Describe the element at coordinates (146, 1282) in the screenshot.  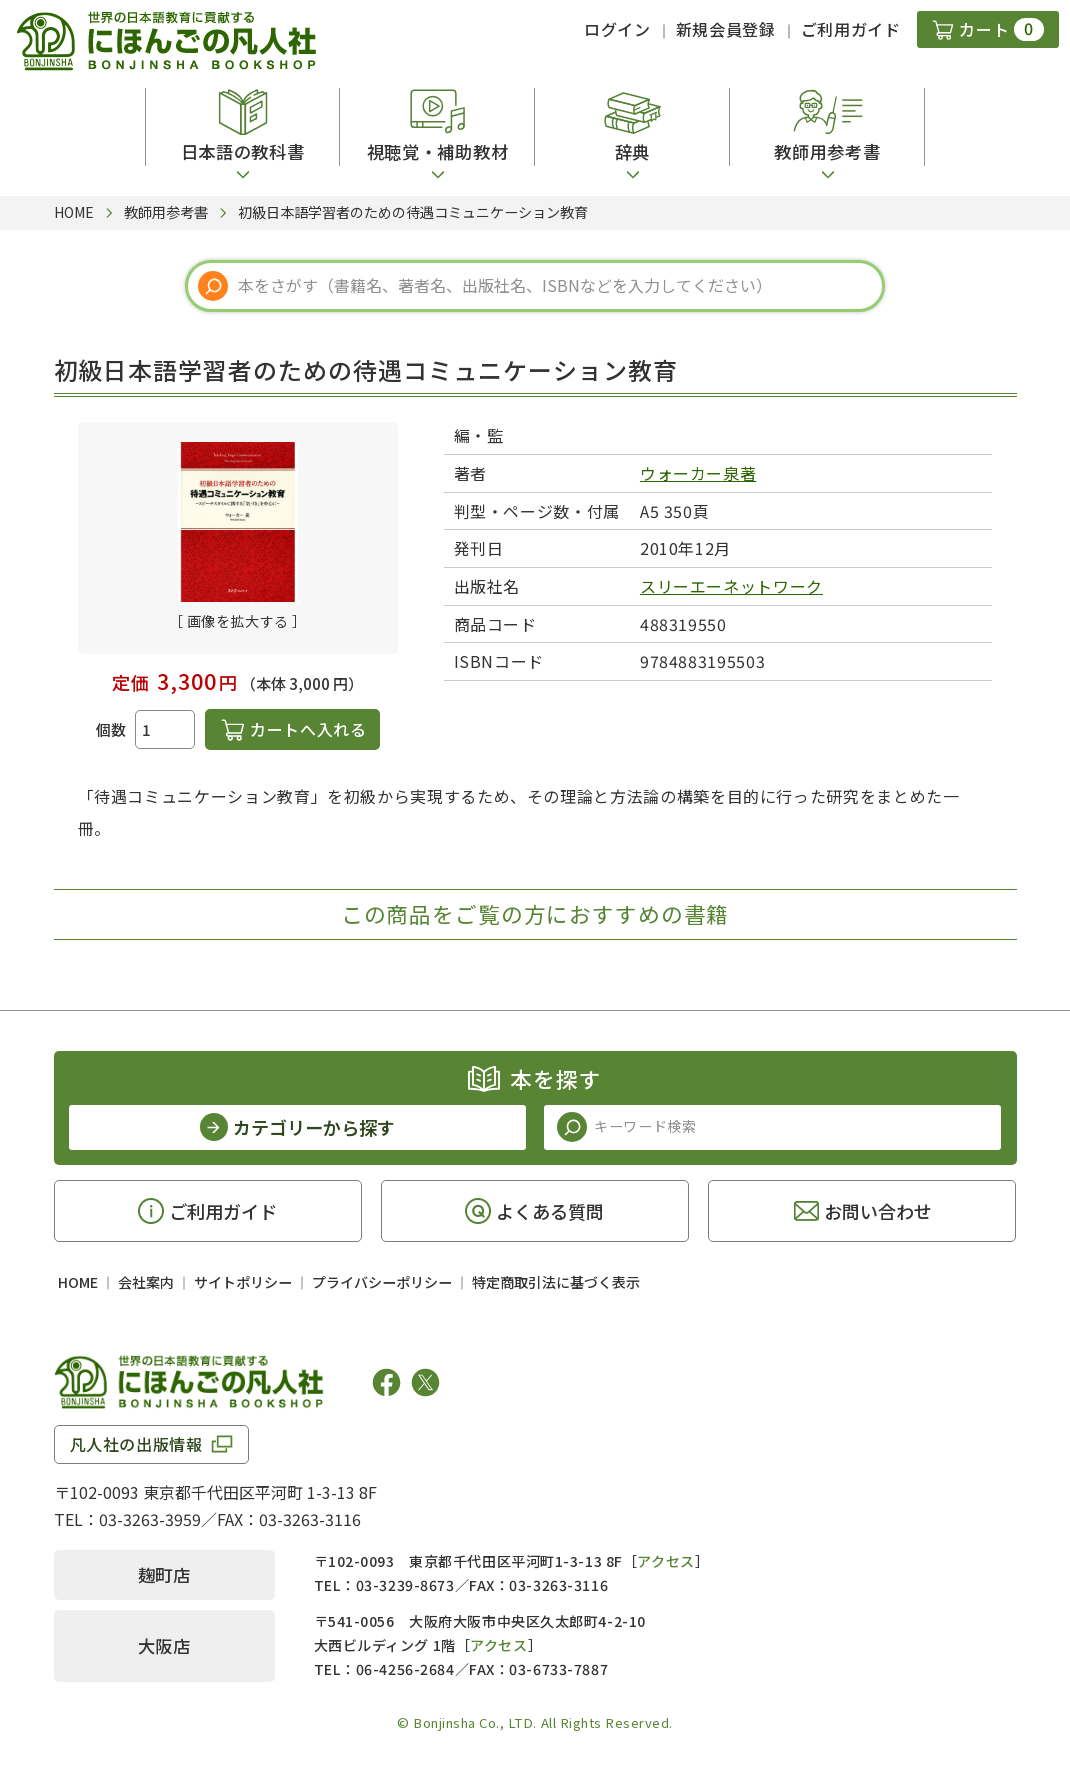
I see `会社案内` at that location.